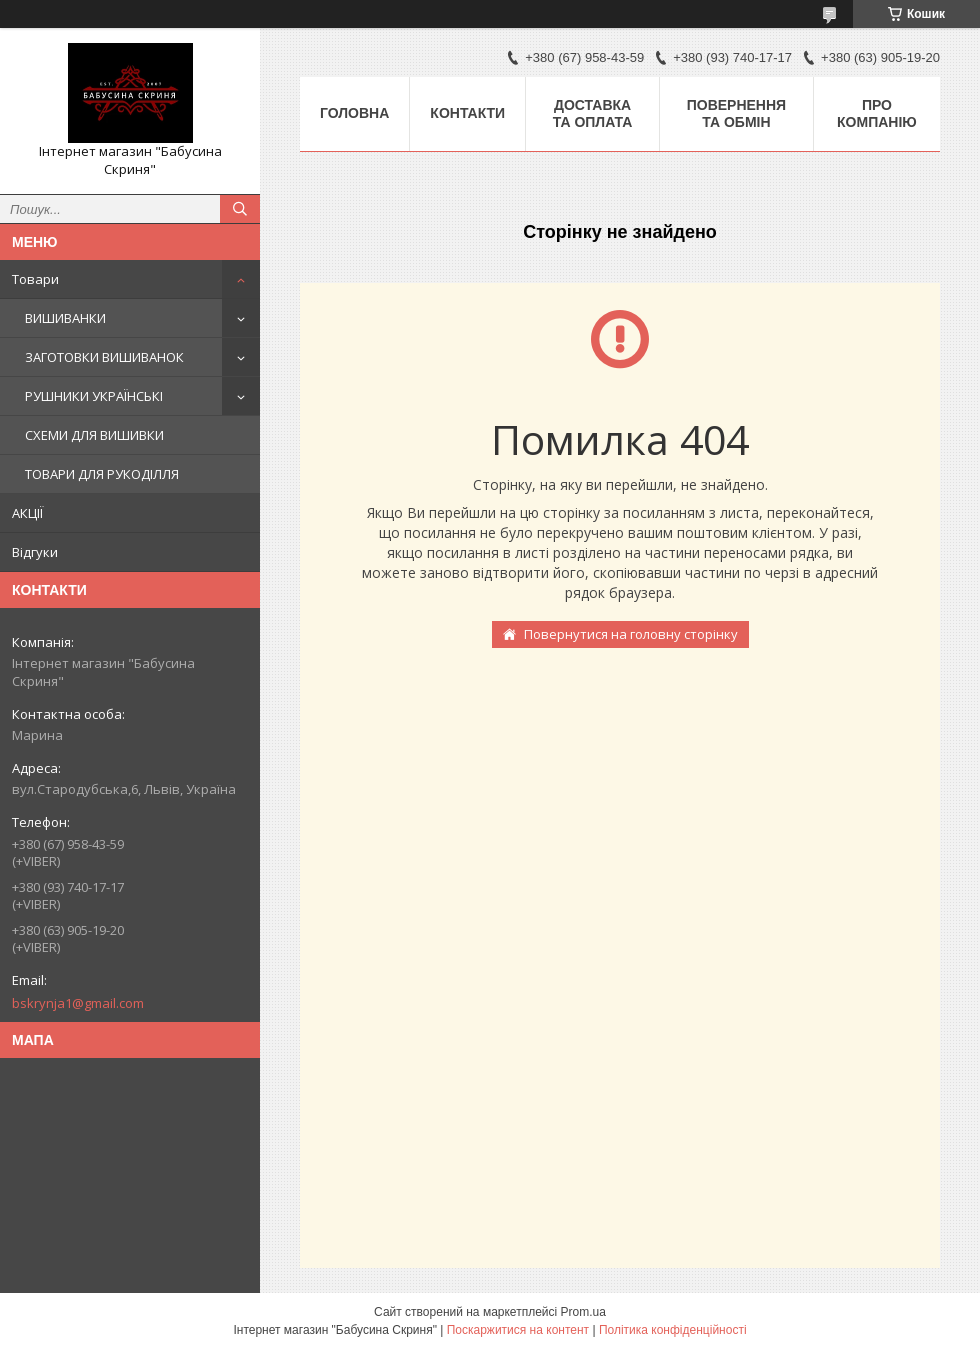 This screenshot has width=980, height=1349. I want to click on Повернутися на головну сторінку, so click(631, 634).